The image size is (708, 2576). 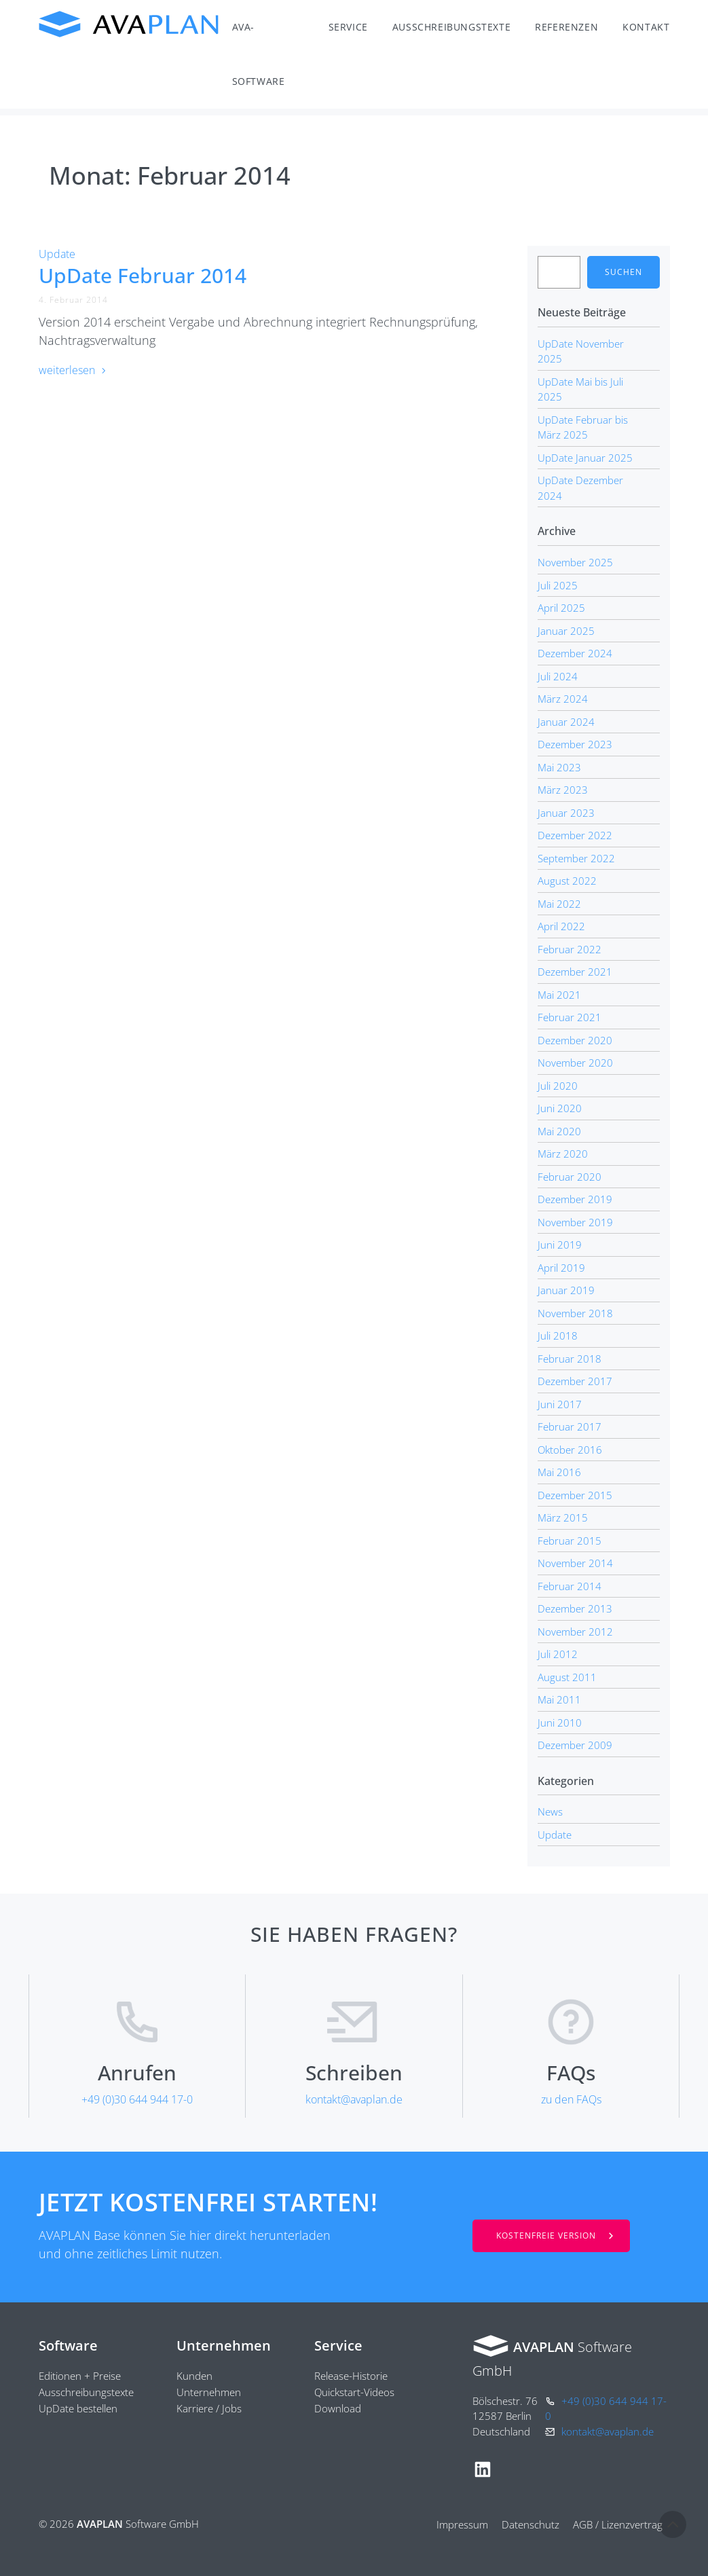 What do you see at coordinates (575, 1222) in the screenshot?
I see `November 2019` at bounding box center [575, 1222].